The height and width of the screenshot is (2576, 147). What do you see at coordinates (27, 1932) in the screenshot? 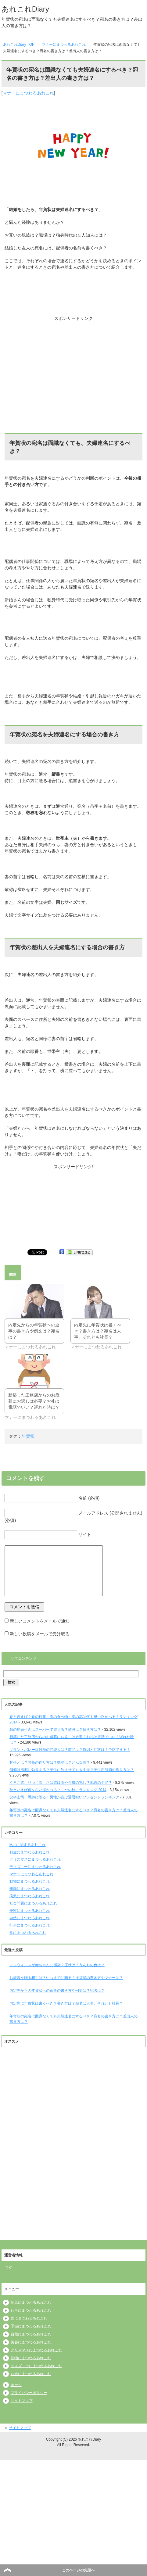
I see `食にまつわるあれこれ` at bounding box center [27, 1932].